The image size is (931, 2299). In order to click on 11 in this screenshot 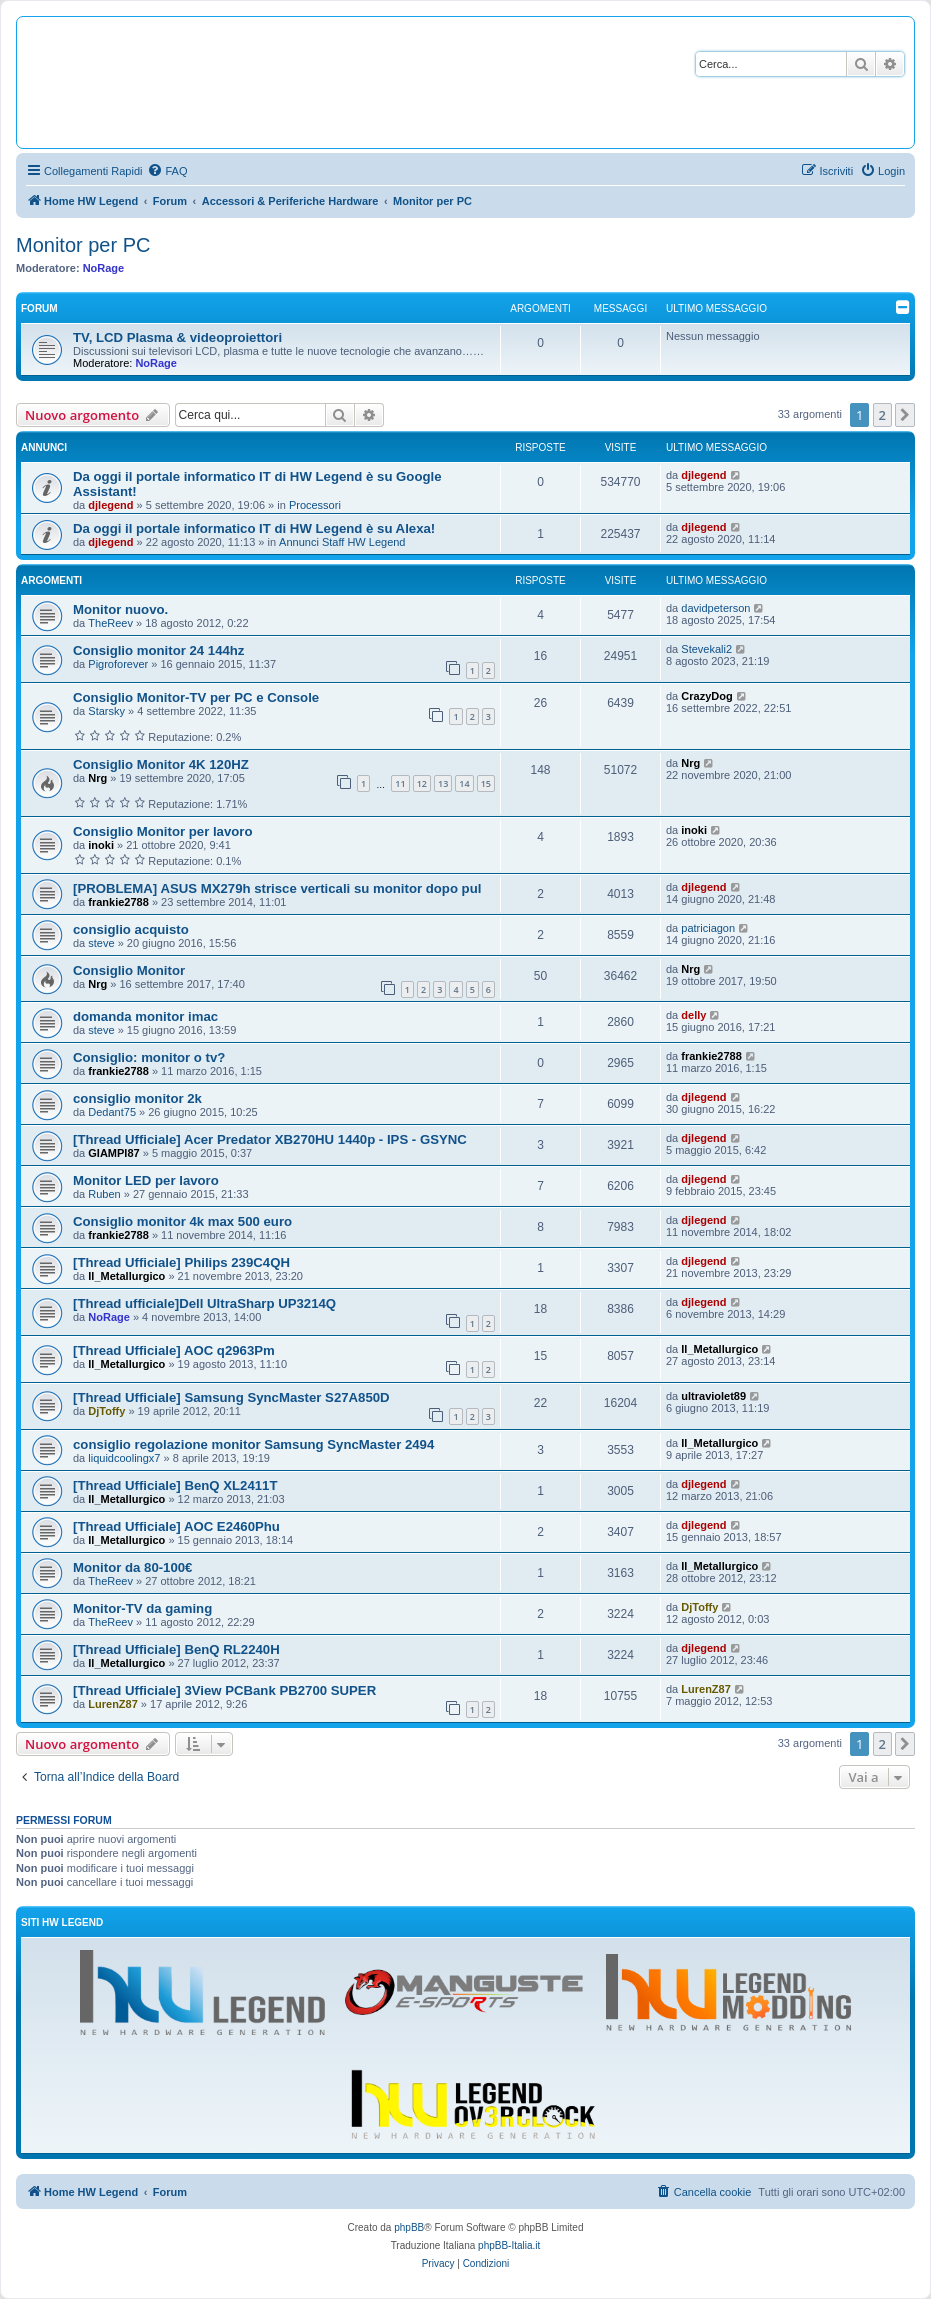, I will do `click(400, 783)`.